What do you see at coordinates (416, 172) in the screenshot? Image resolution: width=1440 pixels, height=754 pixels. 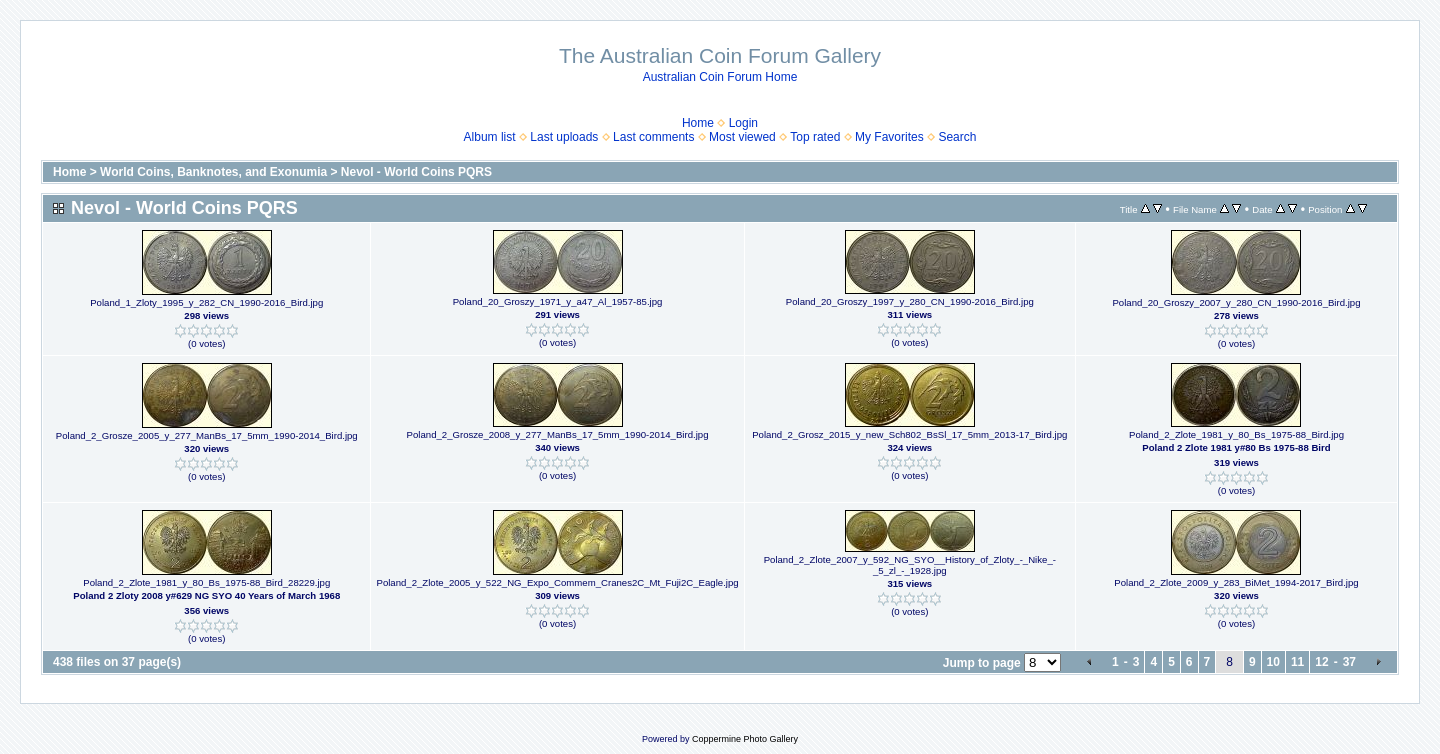 I see `Nevol - World Coins PQRS` at bounding box center [416, 172].